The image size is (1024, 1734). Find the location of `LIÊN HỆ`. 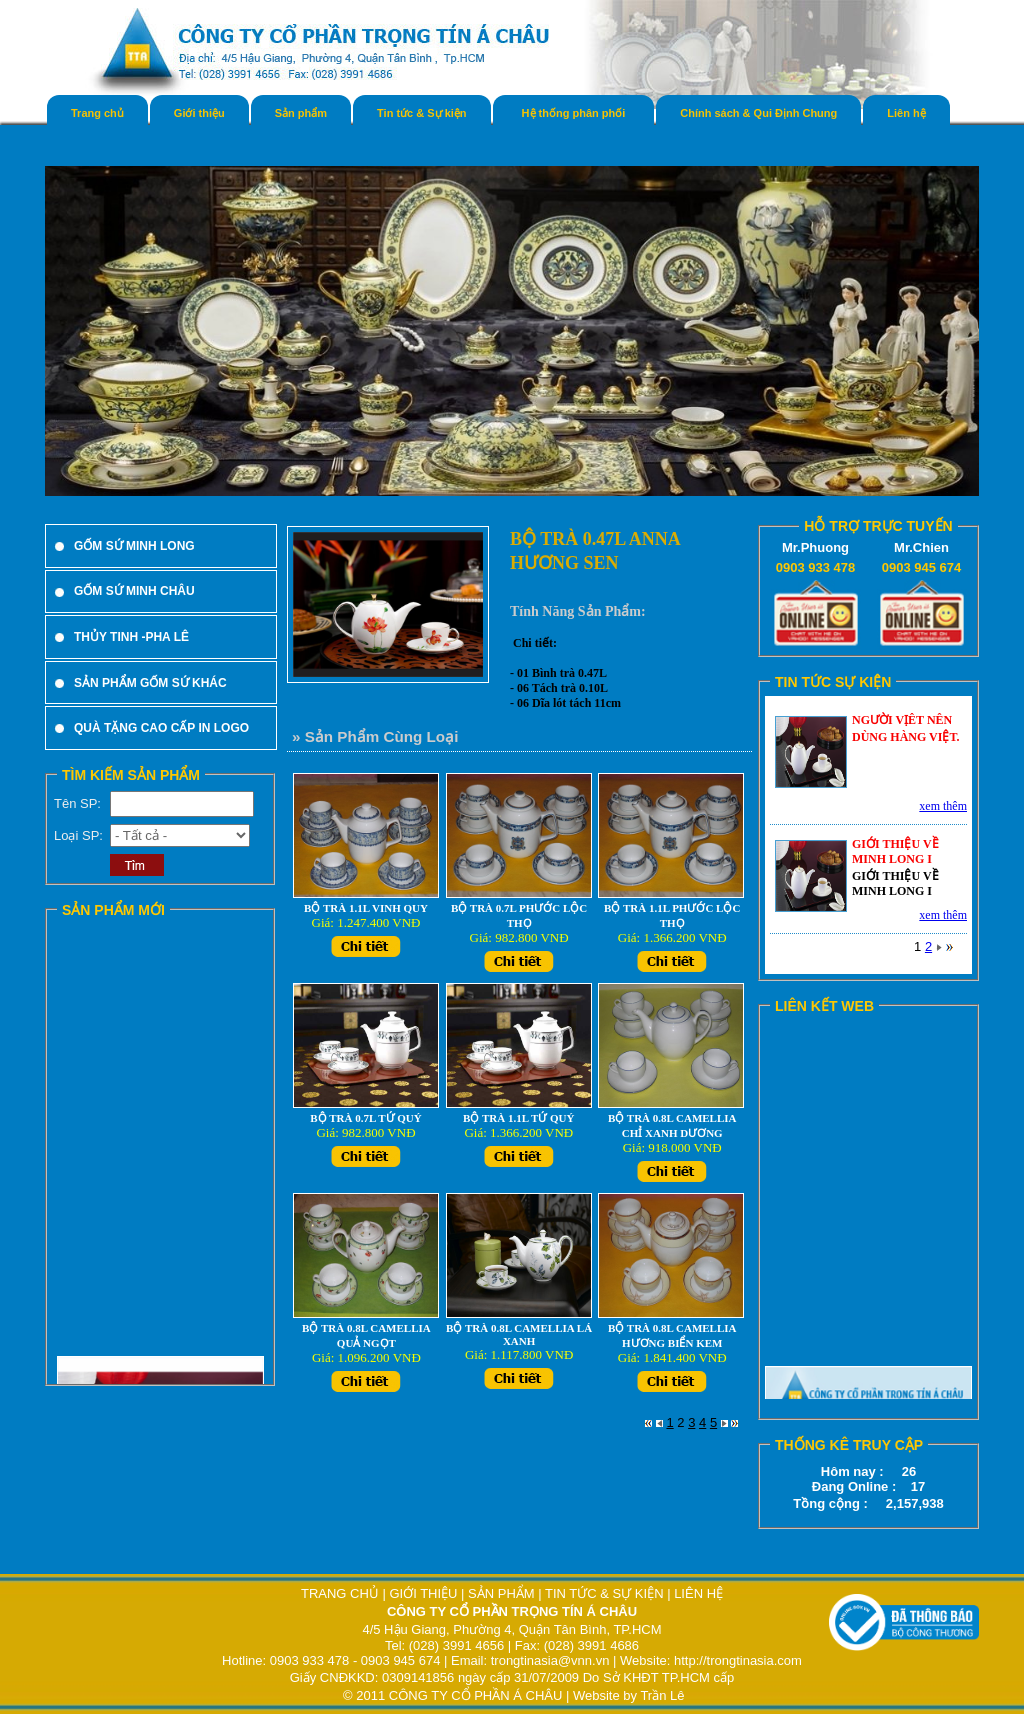

LIÊN HỆ is located at coordinates (698, 1593).